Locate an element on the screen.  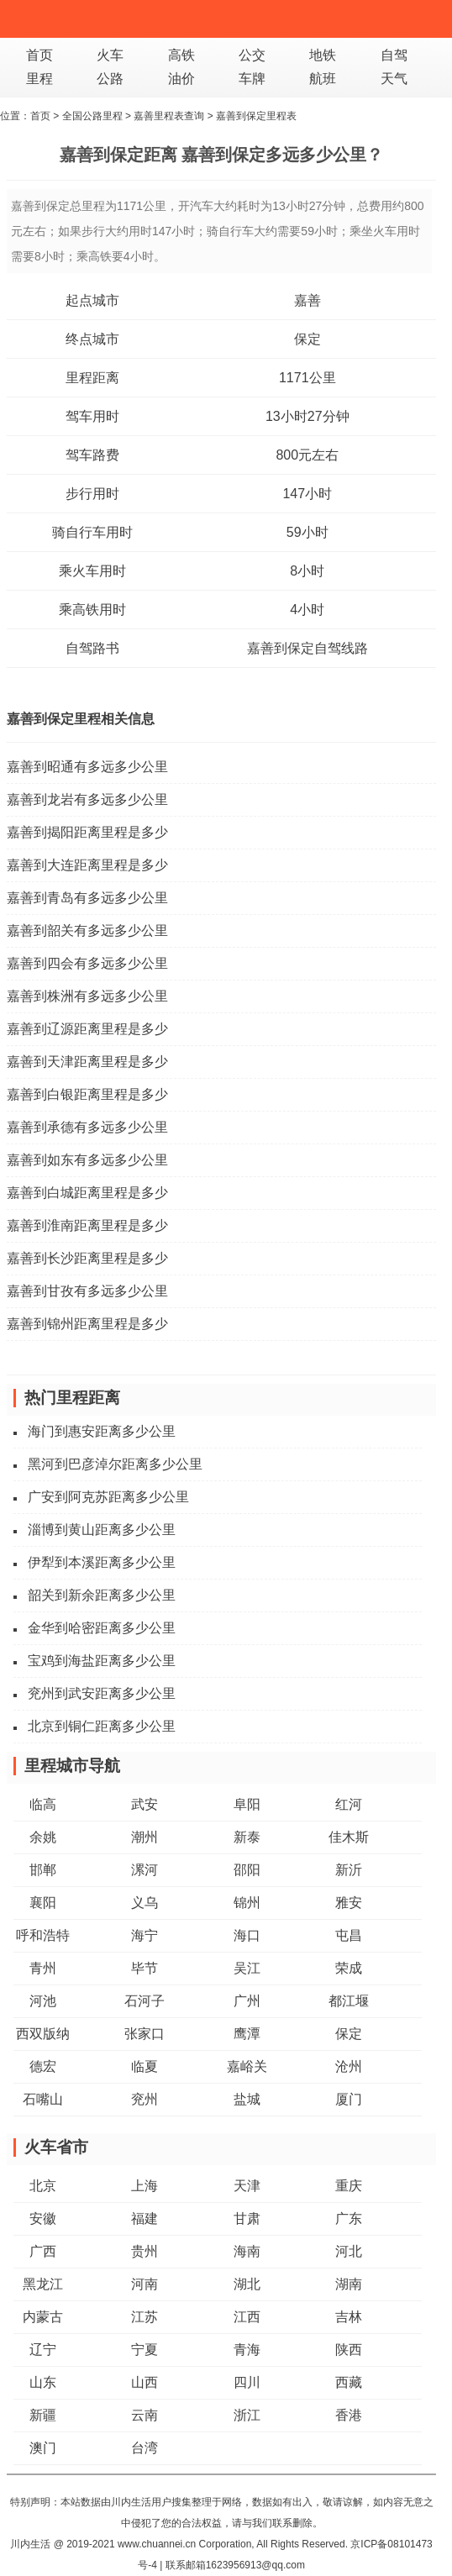
车牌 is located at coordinates (252, 78).